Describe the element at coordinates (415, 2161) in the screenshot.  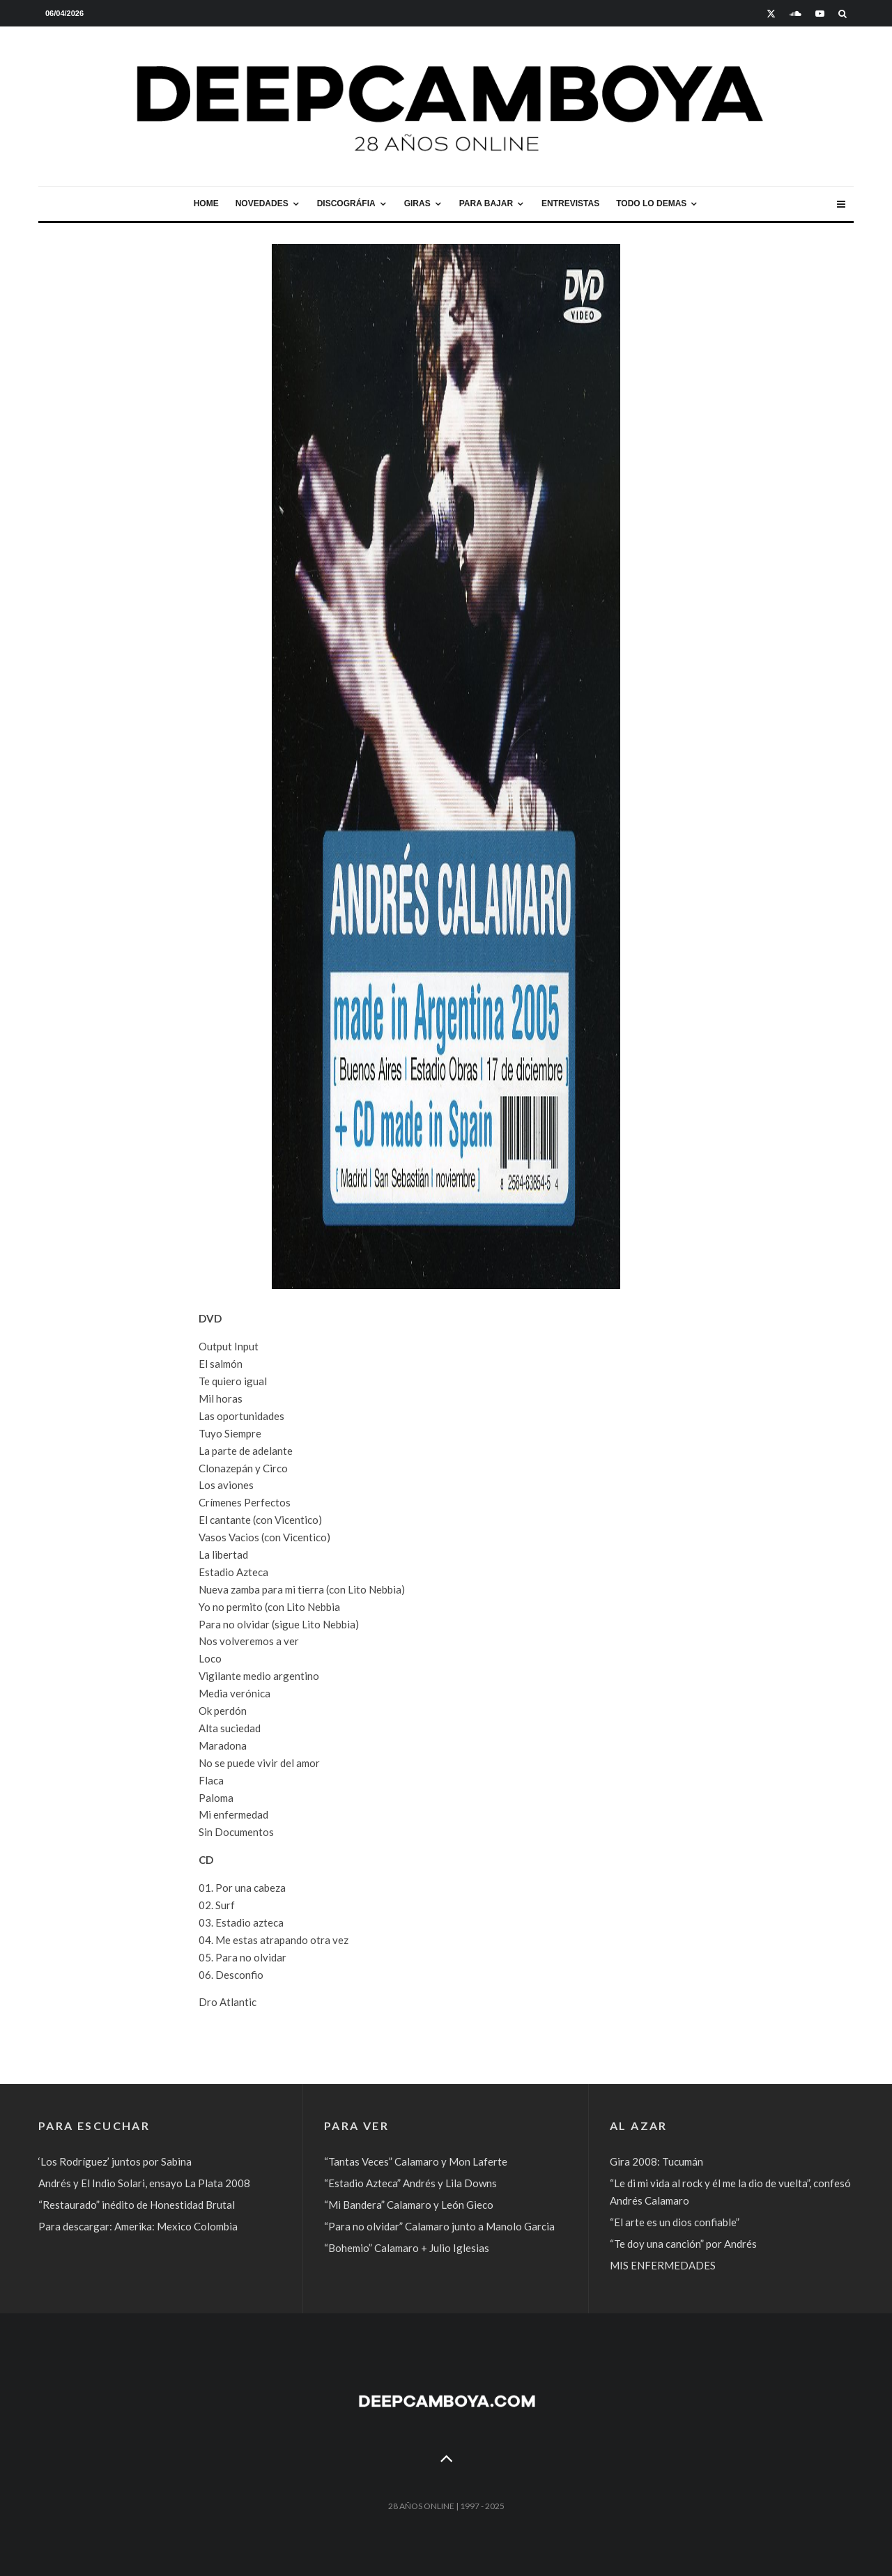
I see `“Tantas Veces” Calamaro y Mon Laferte` at that location.